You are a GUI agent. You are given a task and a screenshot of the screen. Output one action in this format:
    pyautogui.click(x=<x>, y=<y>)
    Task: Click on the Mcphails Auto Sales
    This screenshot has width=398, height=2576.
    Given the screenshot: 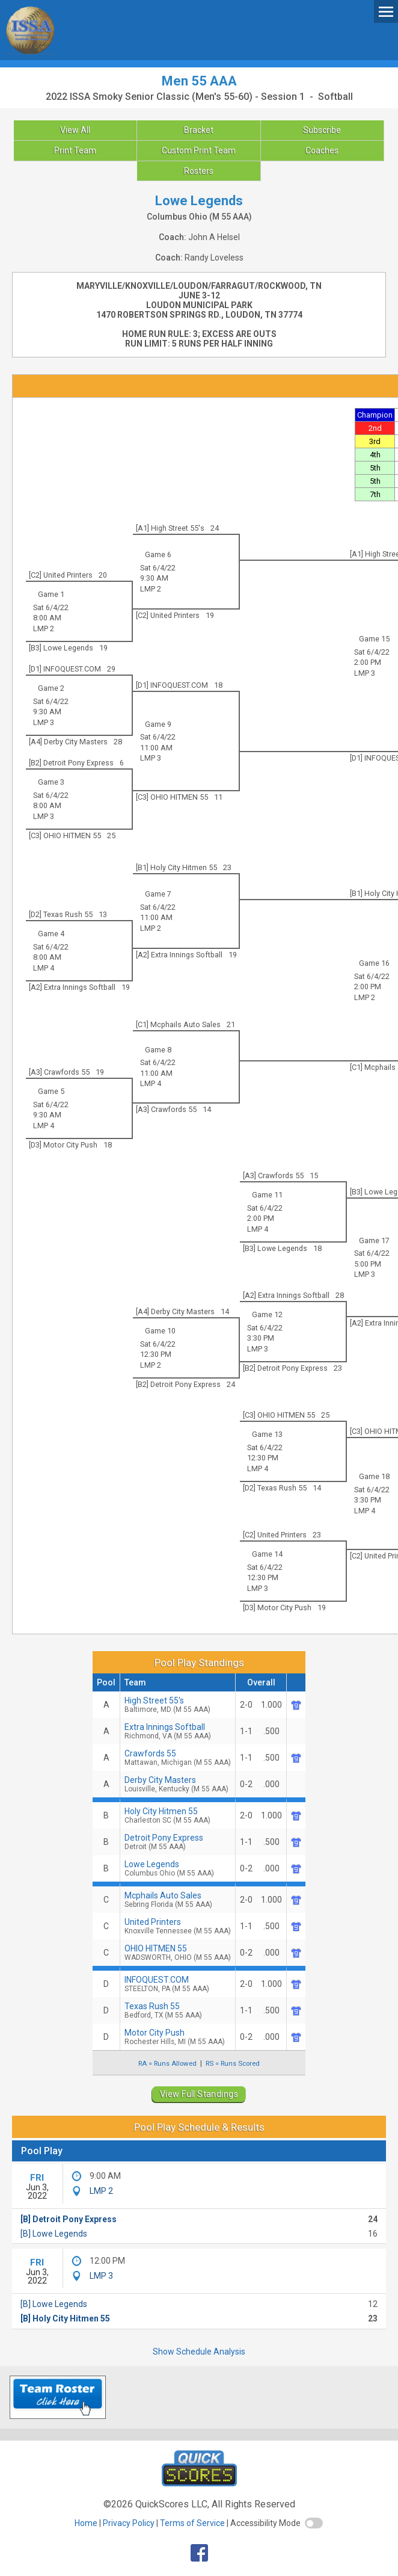 What is the action you would take?
    pyautogui.click(x=177, y=1900)
    